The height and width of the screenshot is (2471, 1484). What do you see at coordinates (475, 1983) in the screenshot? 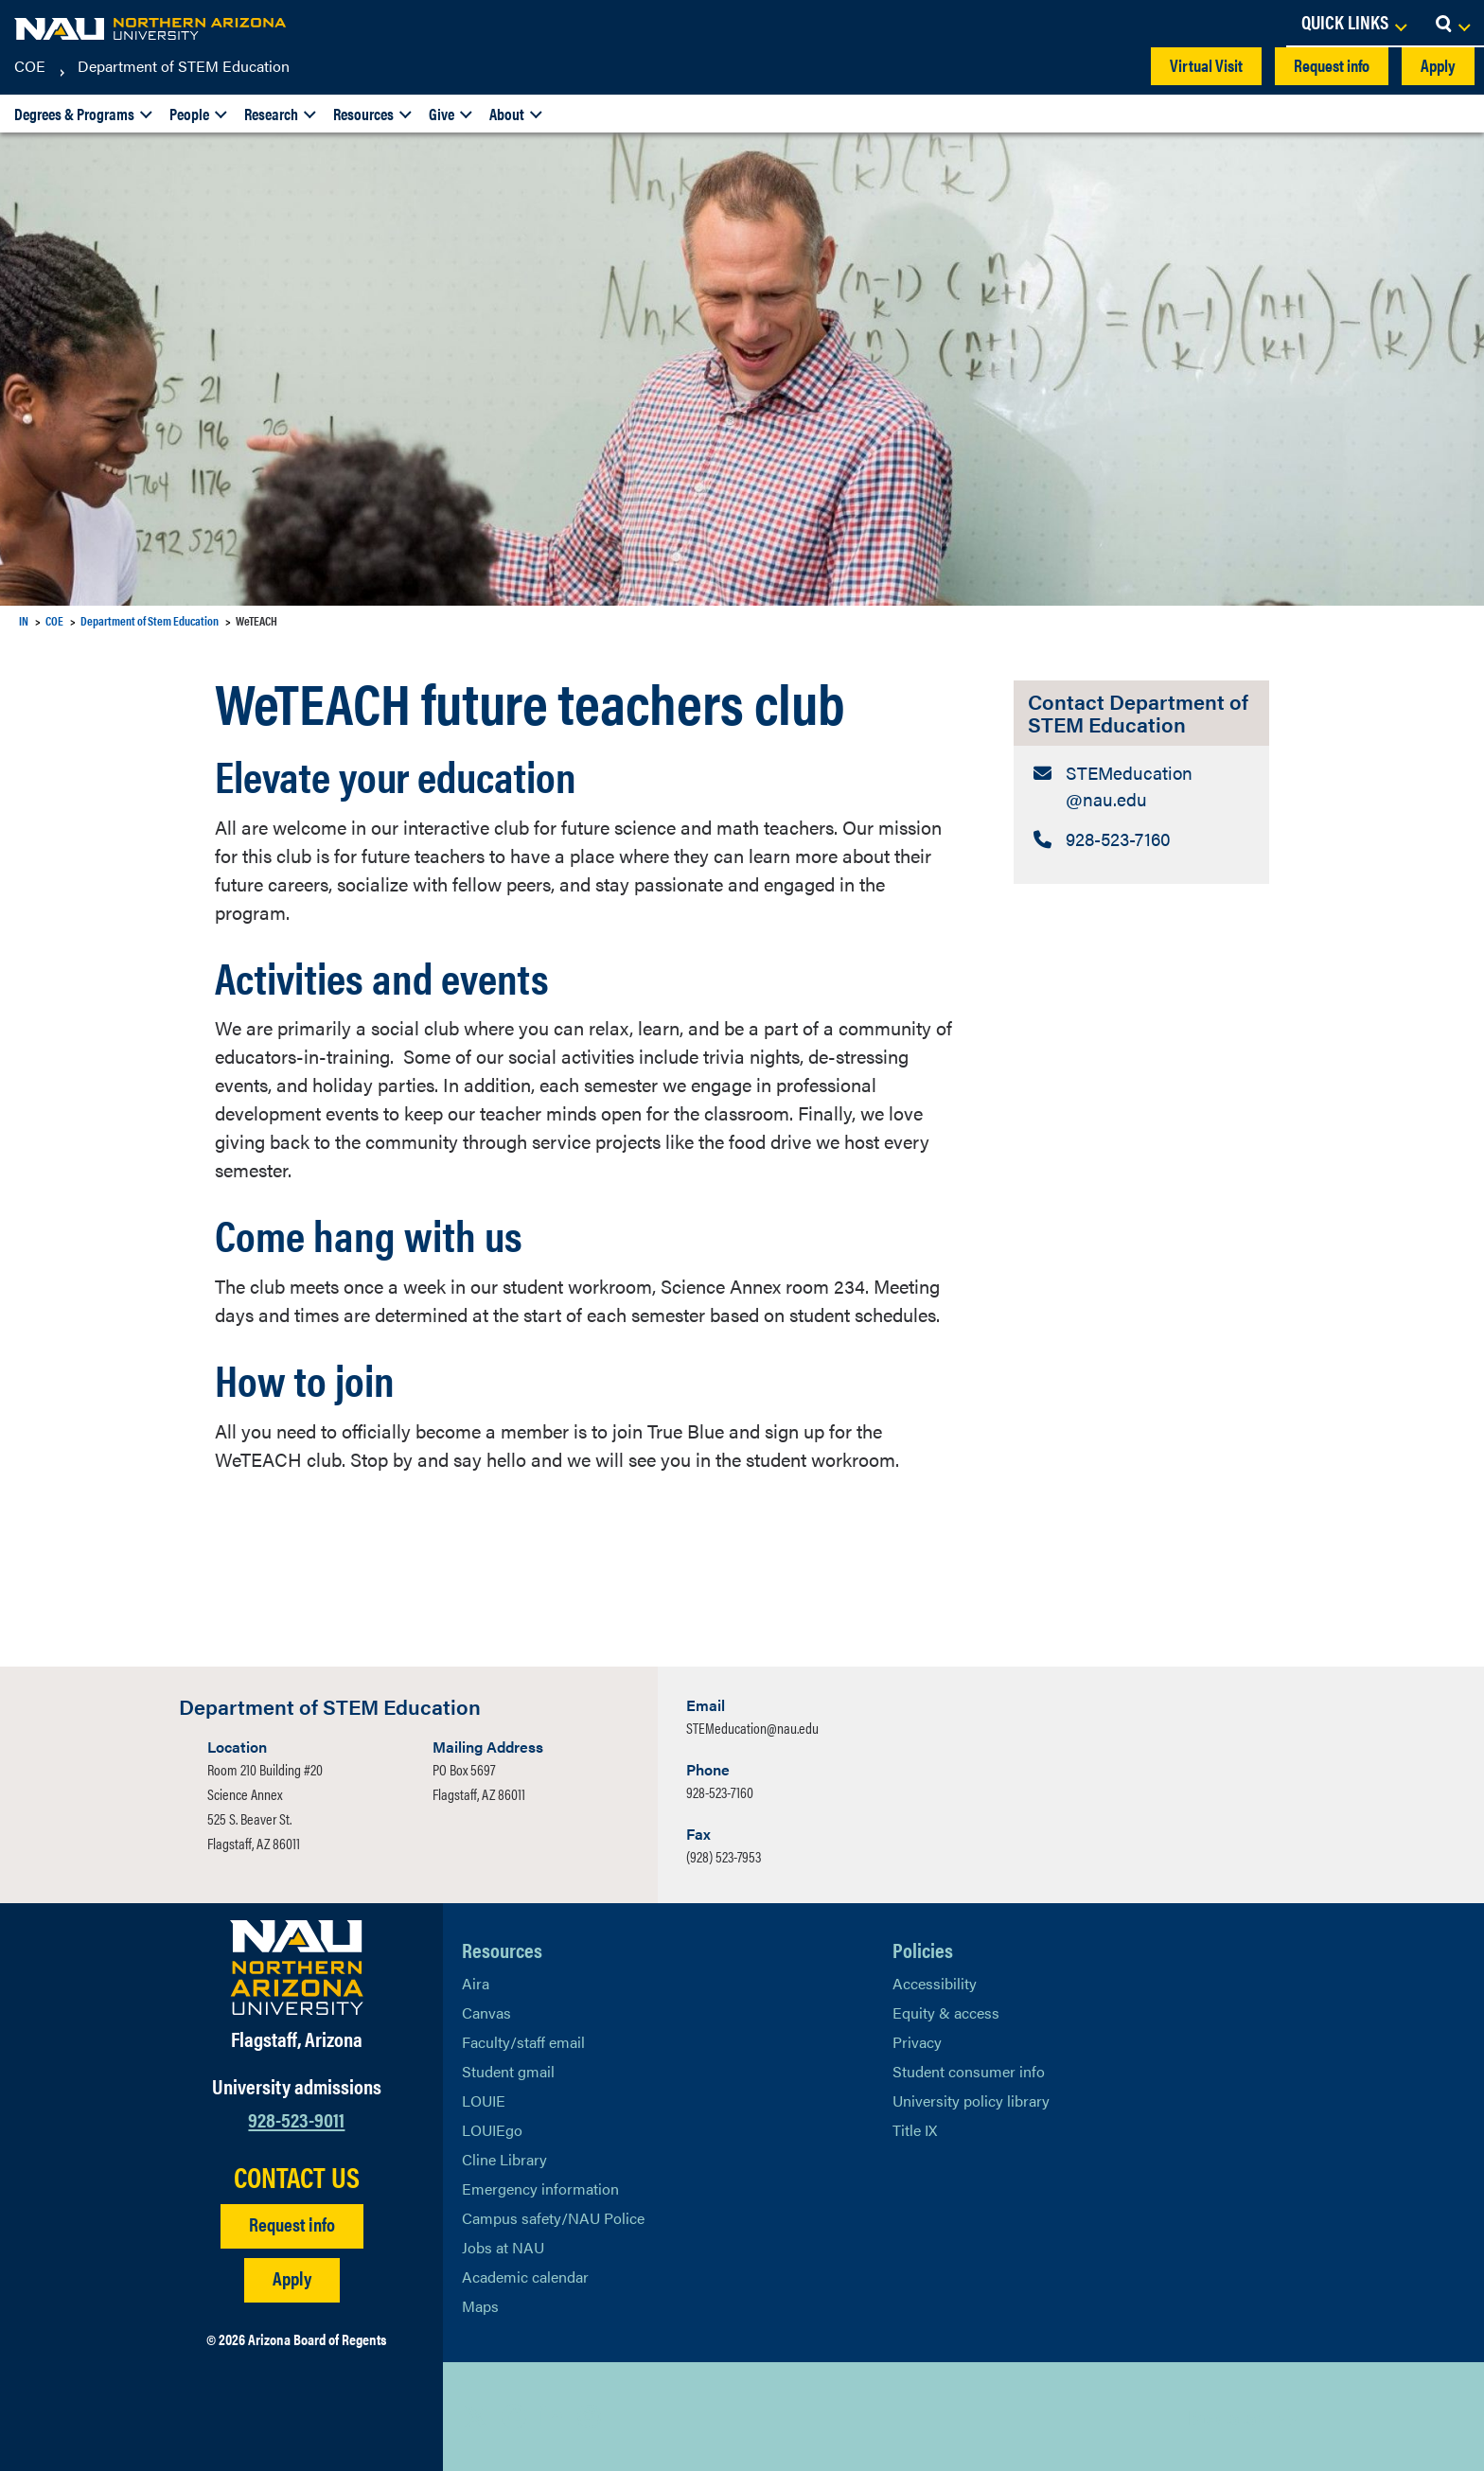
I see `Aira` at bounding box center [475, 1983].